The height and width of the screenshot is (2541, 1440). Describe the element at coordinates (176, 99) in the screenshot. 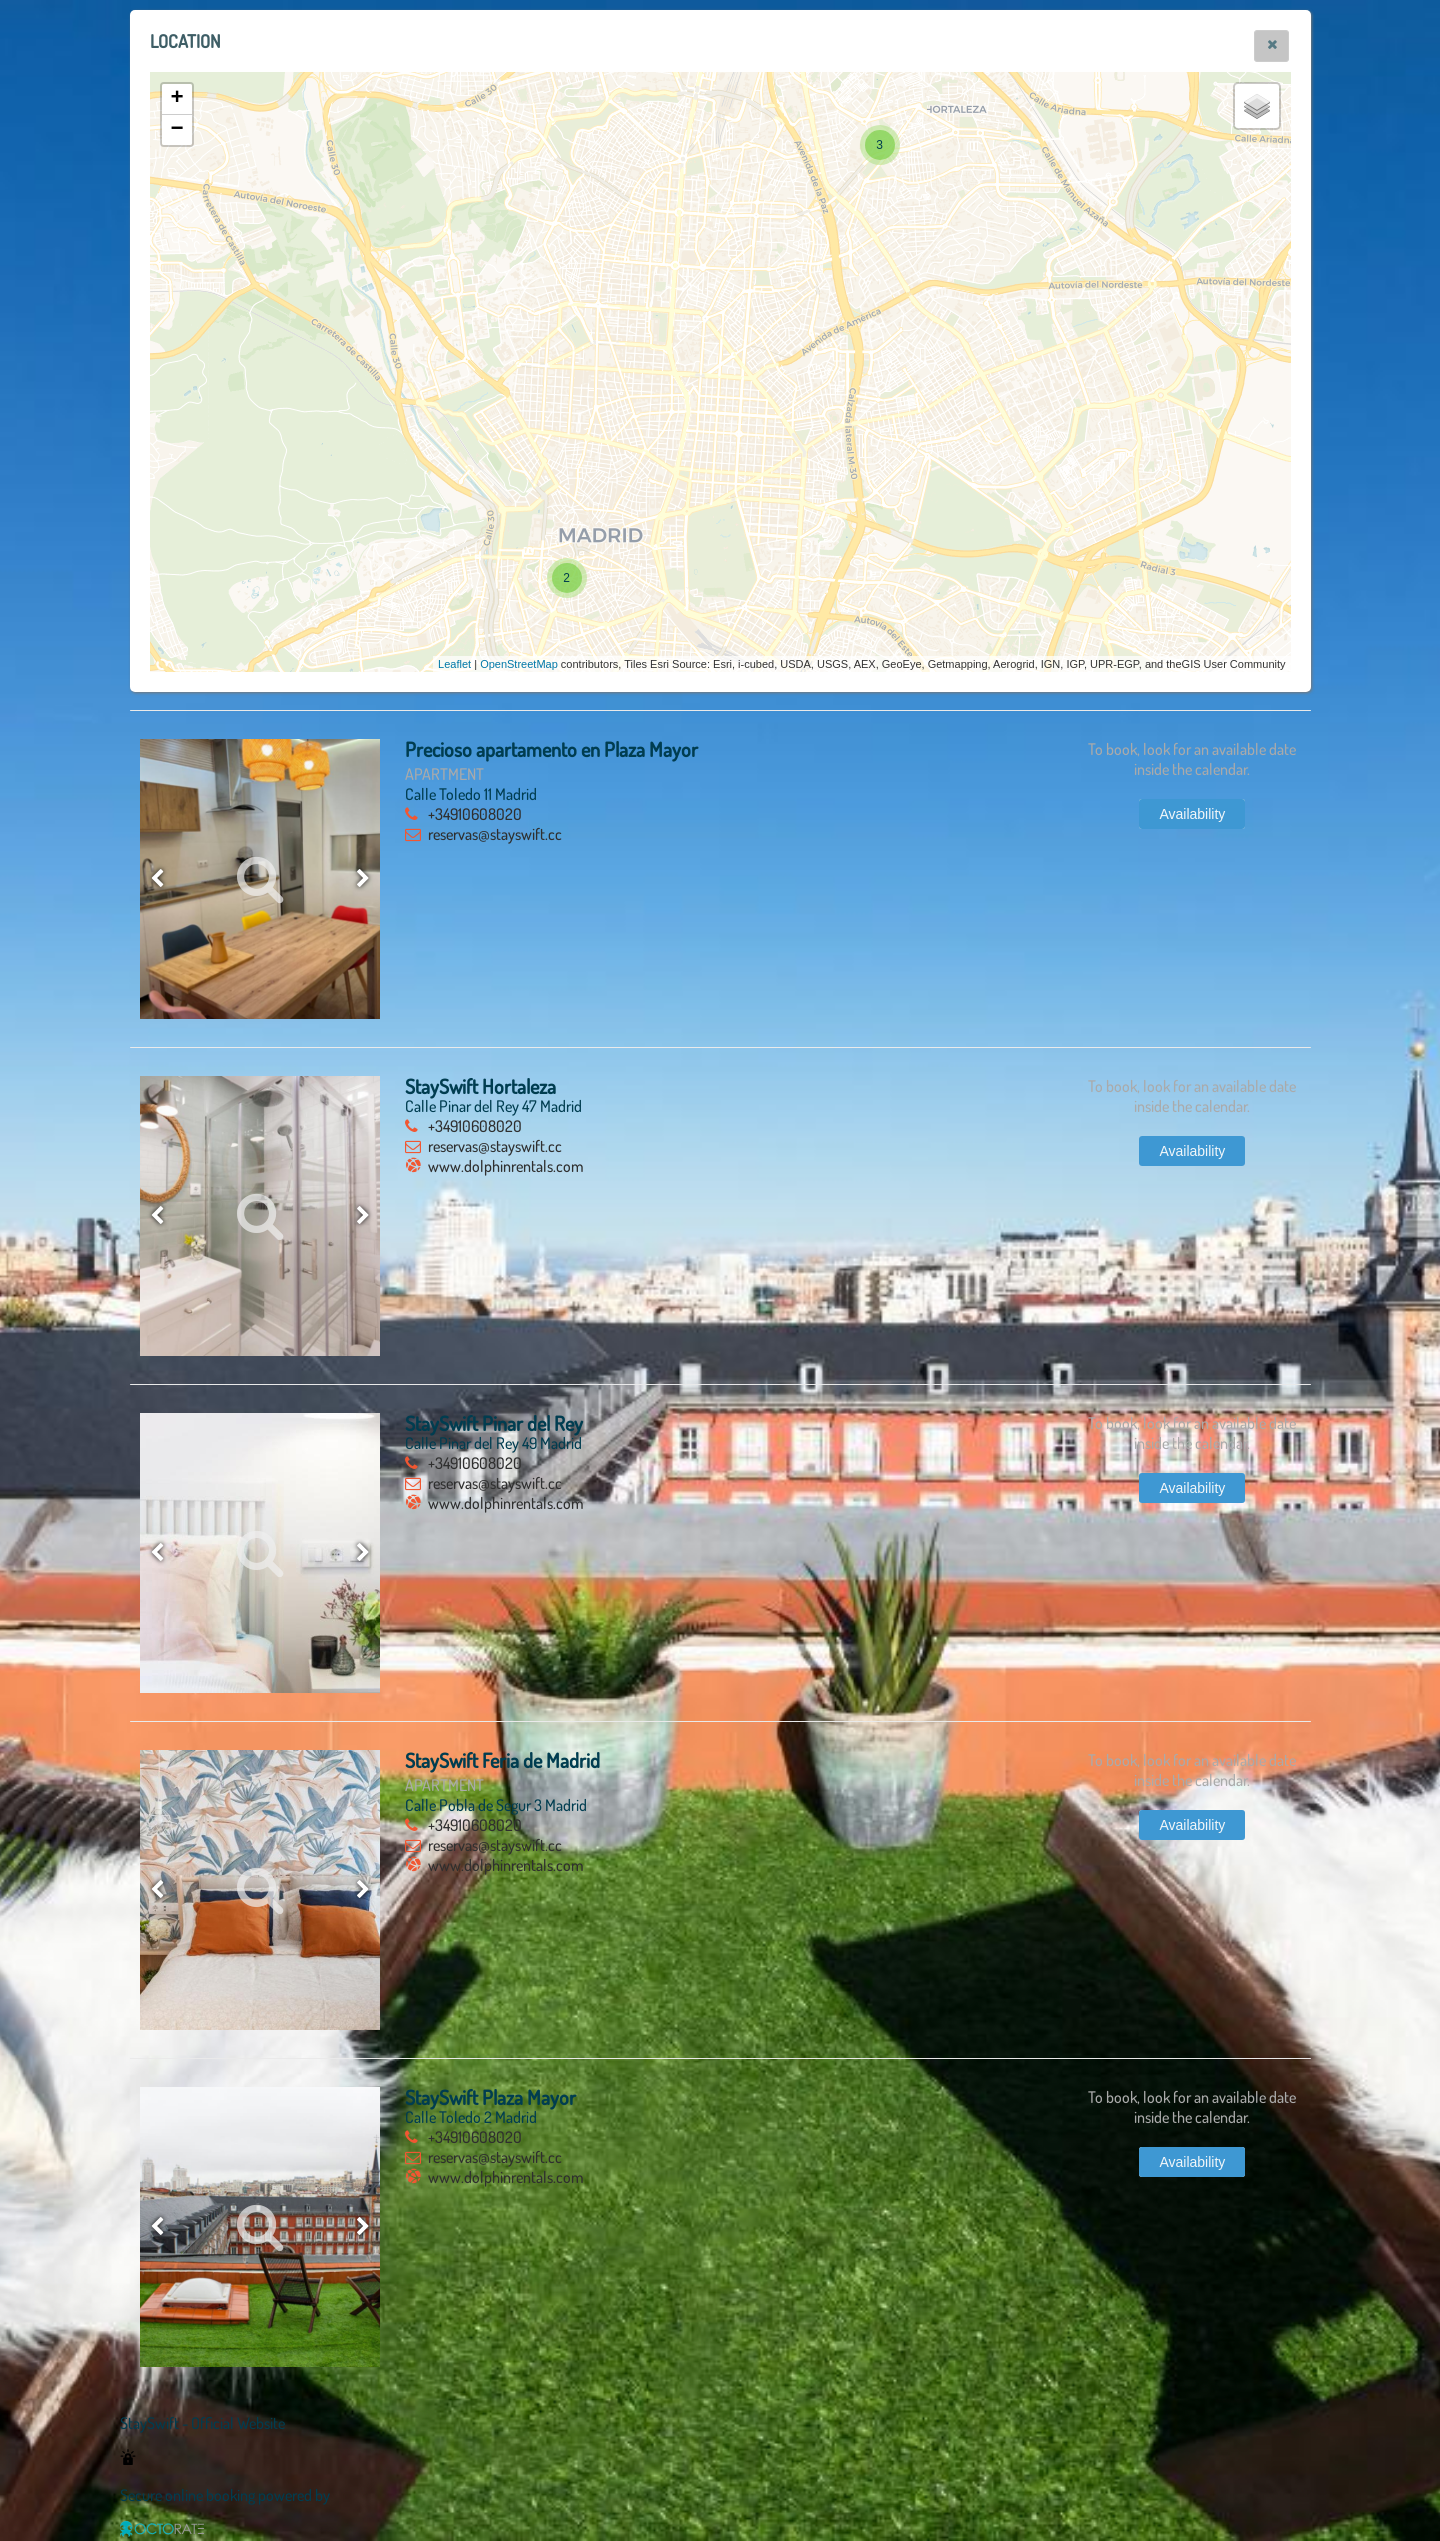

I see `+ [button]` at that location.